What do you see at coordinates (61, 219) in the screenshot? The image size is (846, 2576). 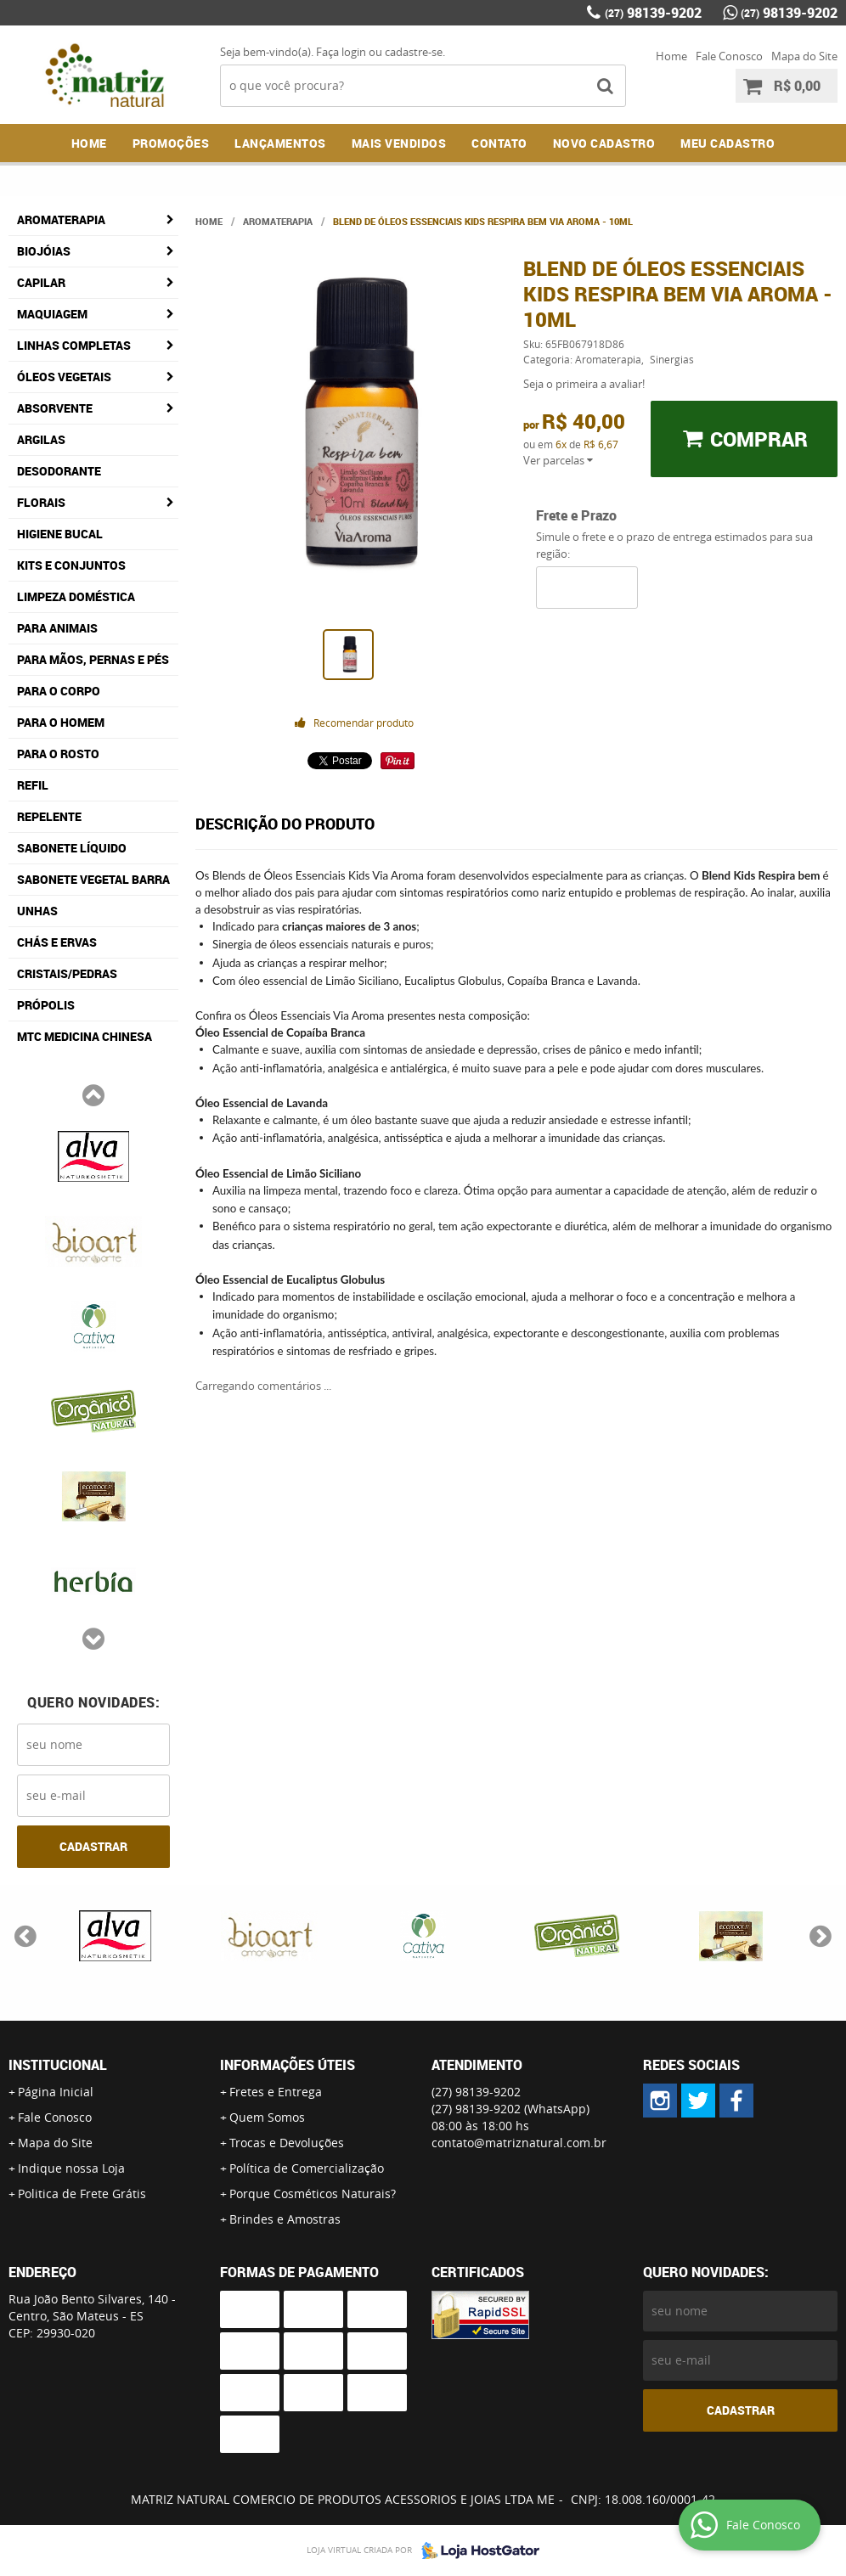 I see `Aromaterapia` at bounding box center [61, 219].